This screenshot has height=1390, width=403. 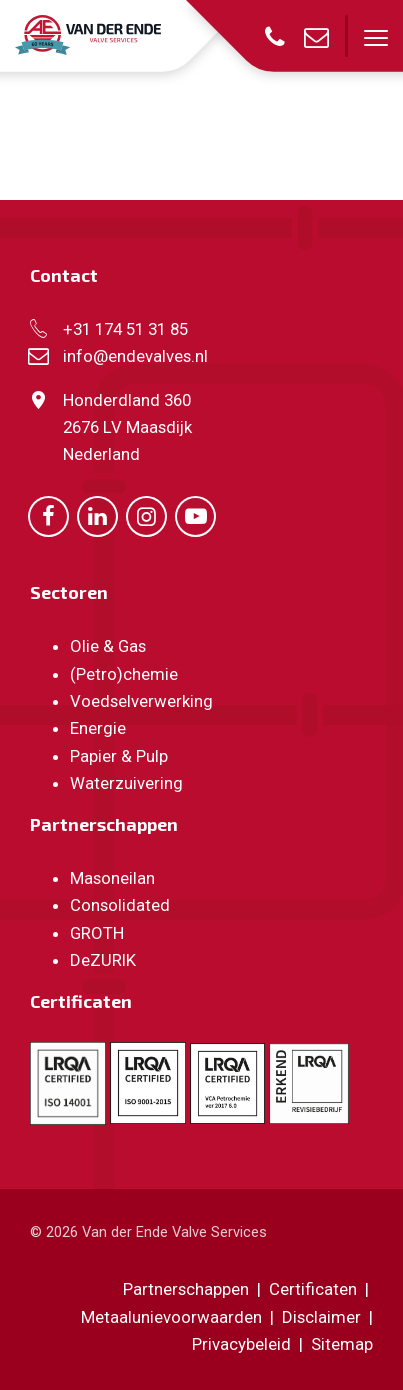 What do you see at coordinates (125, 329) in the screenshot?
I see `+31 174 51 31 85` at bounding box center [125, 329].